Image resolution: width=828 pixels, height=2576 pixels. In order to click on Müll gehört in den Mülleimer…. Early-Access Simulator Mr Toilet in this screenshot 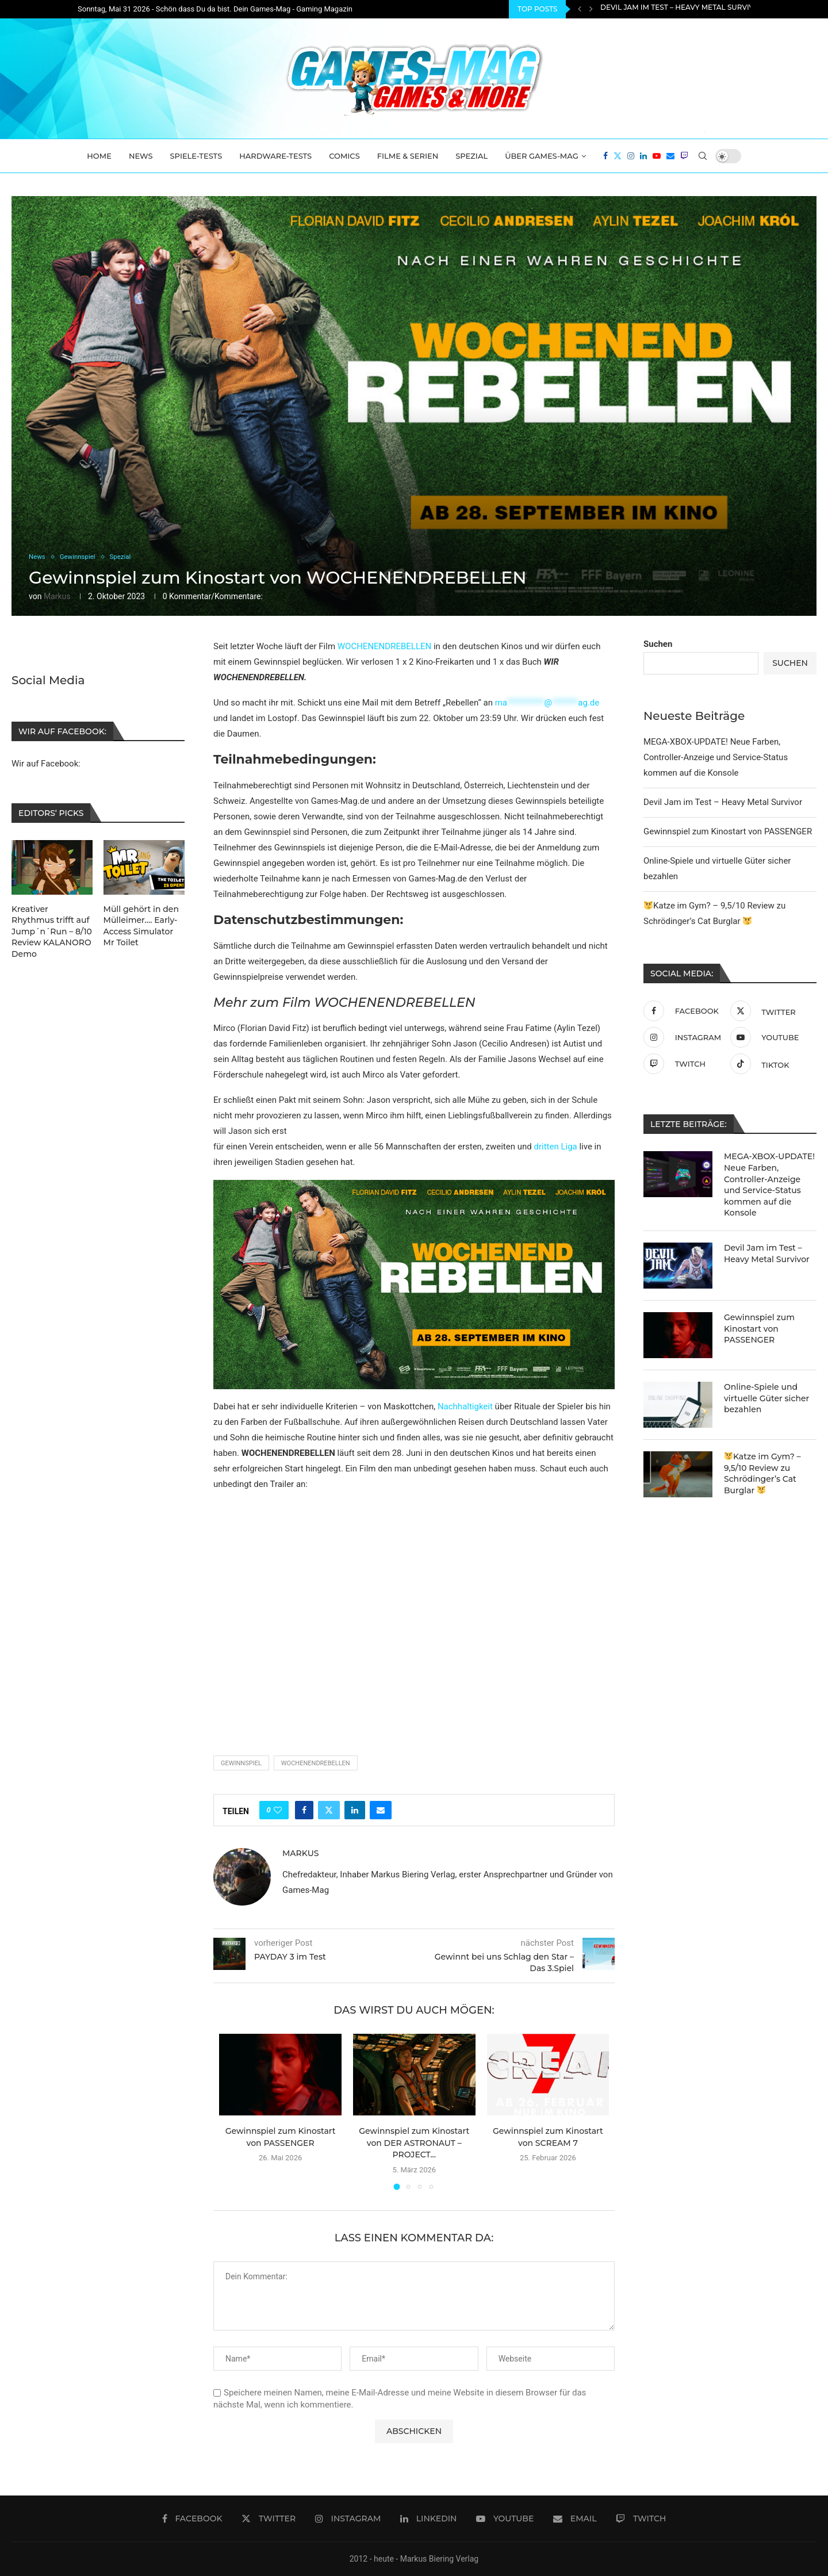, I will do `click(141, 926)`.